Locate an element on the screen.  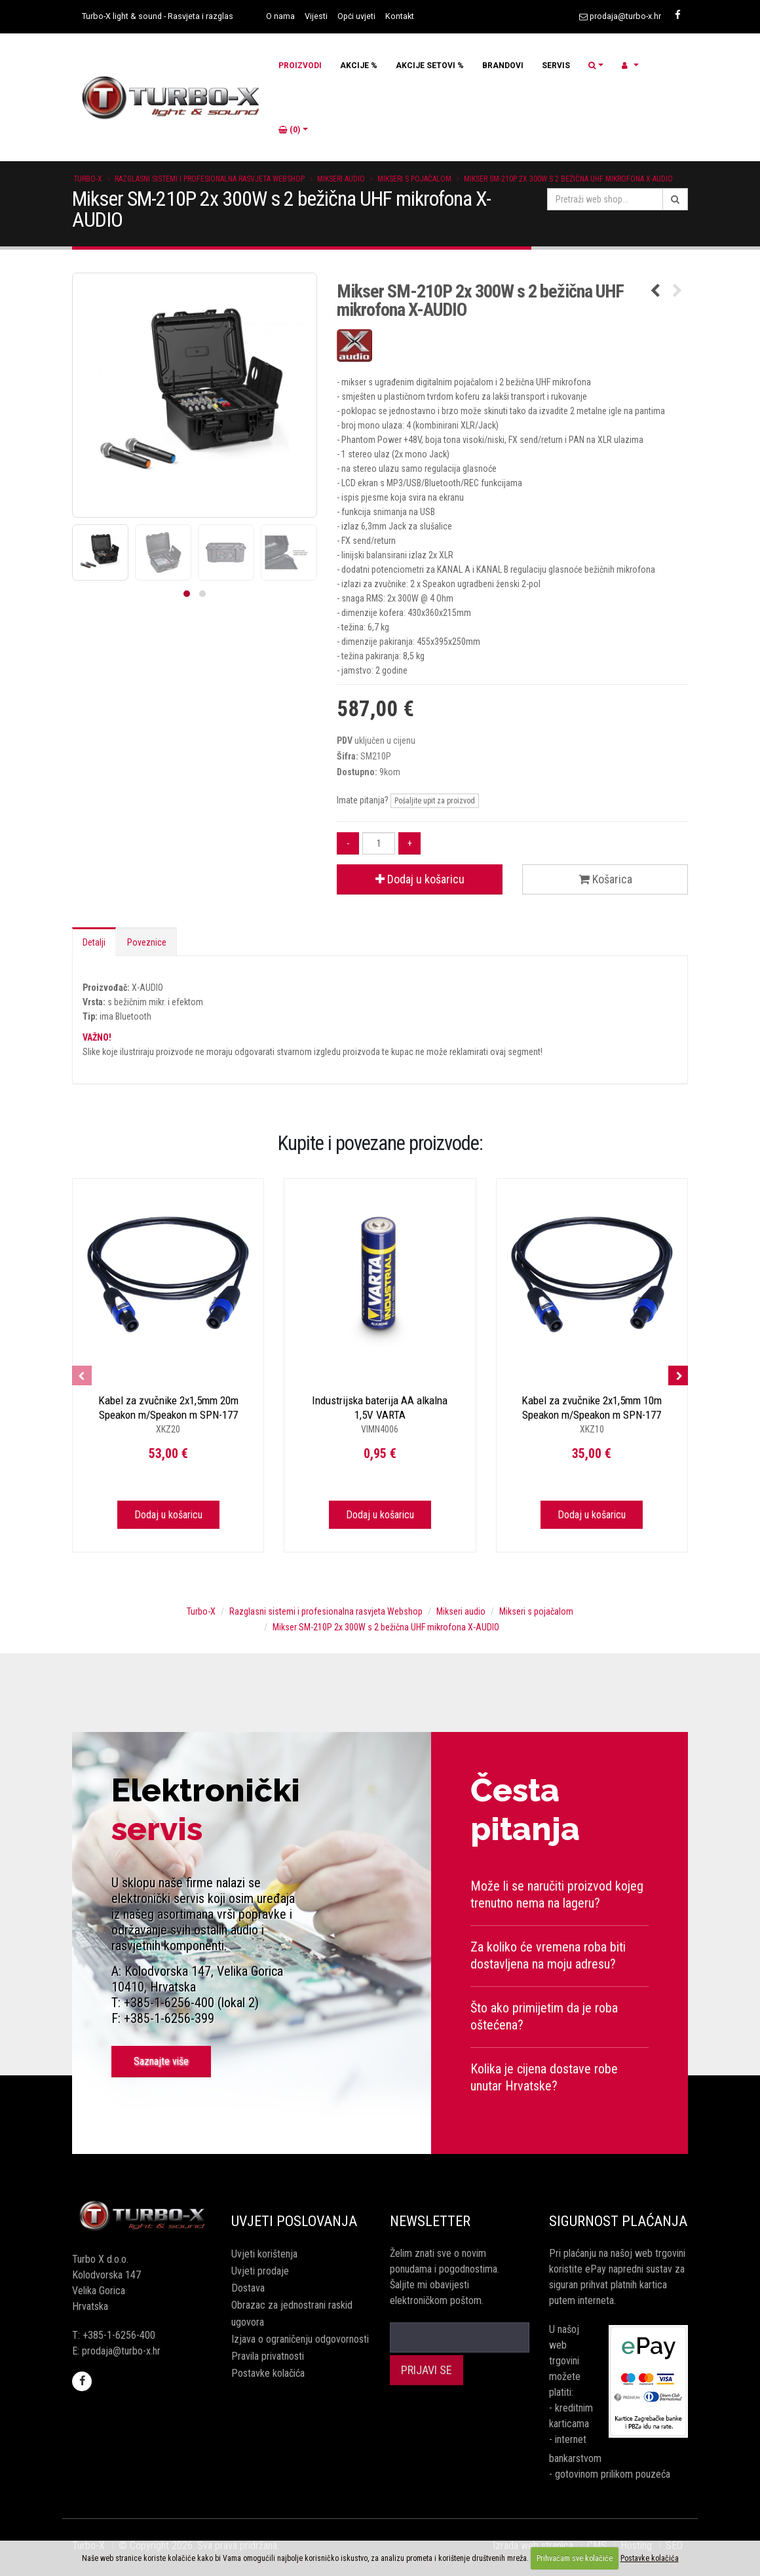
O nama is located at coordinates (280, 16).